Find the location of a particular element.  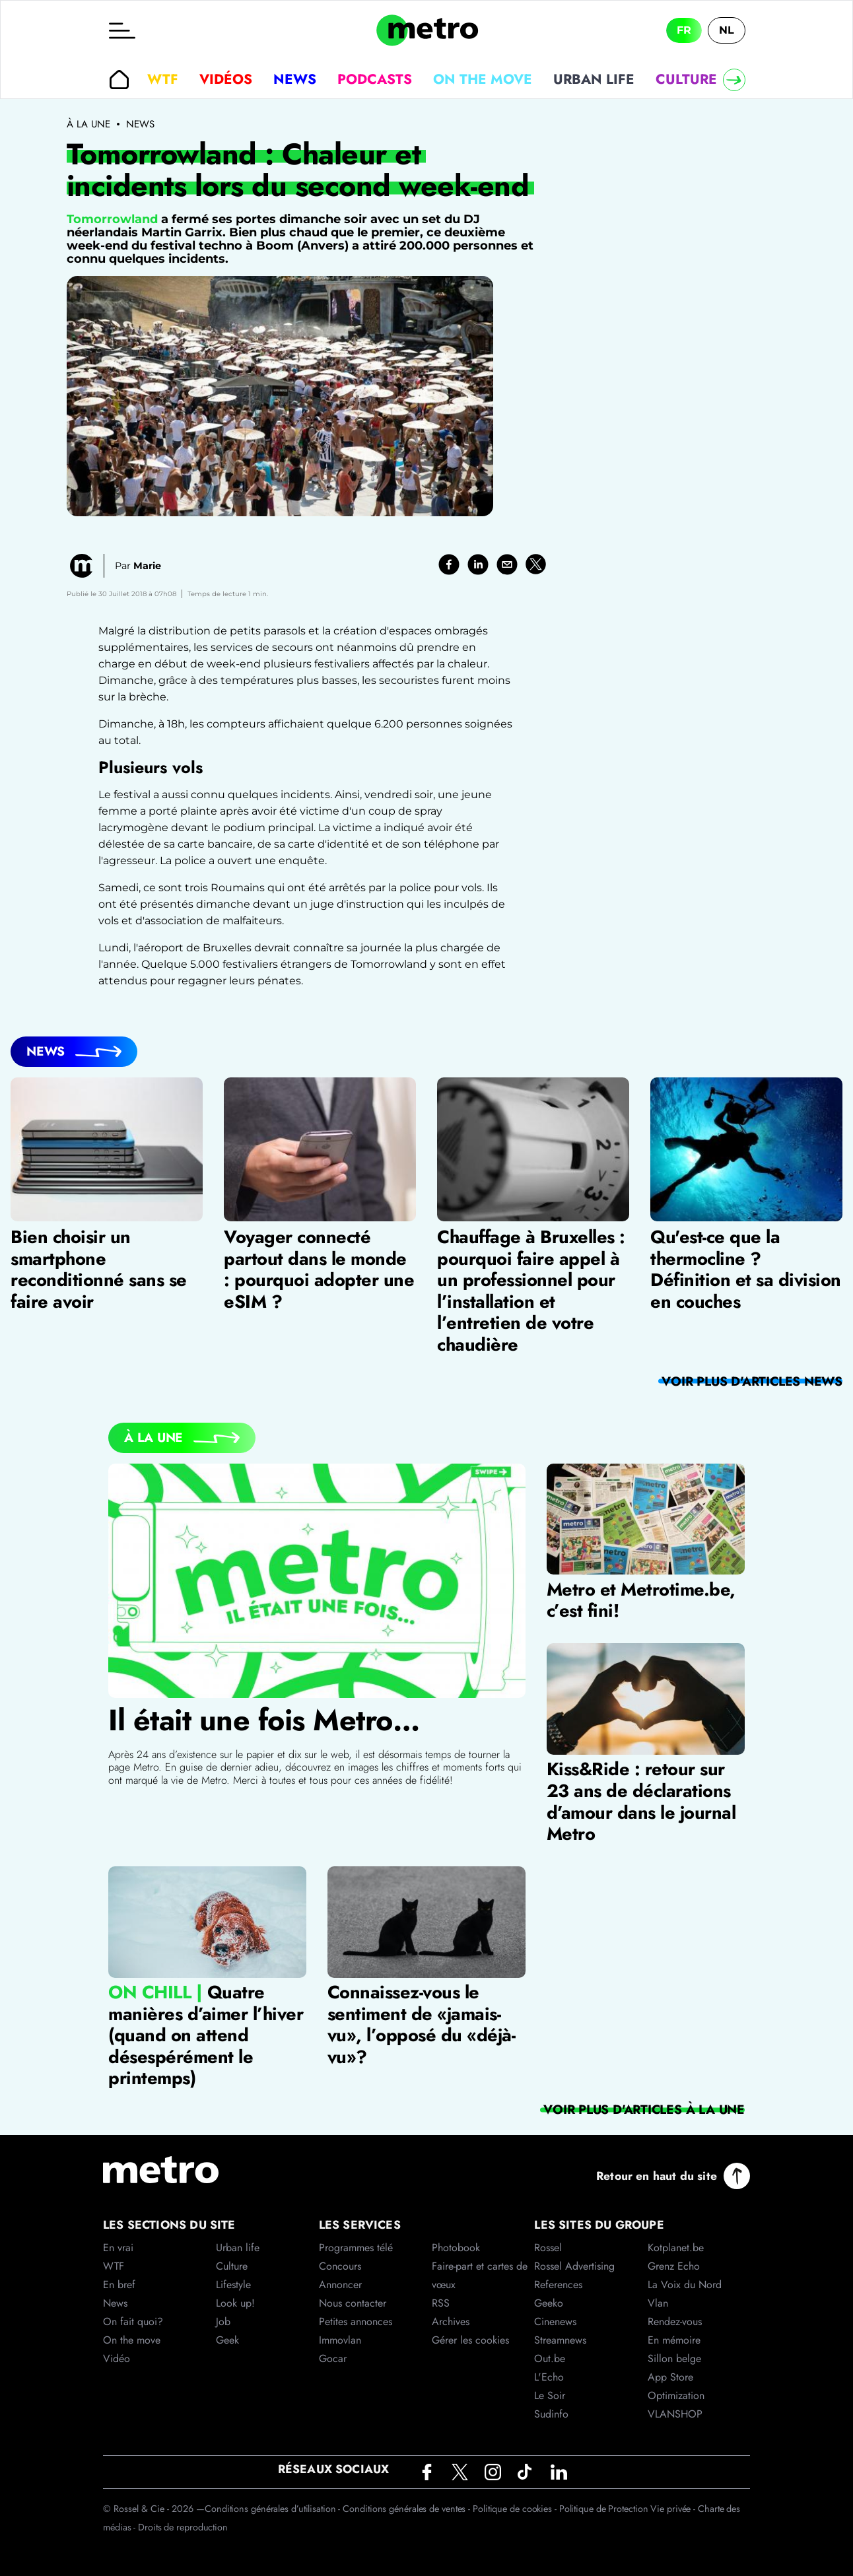

Vlan is located at coordinates (658, 2303).